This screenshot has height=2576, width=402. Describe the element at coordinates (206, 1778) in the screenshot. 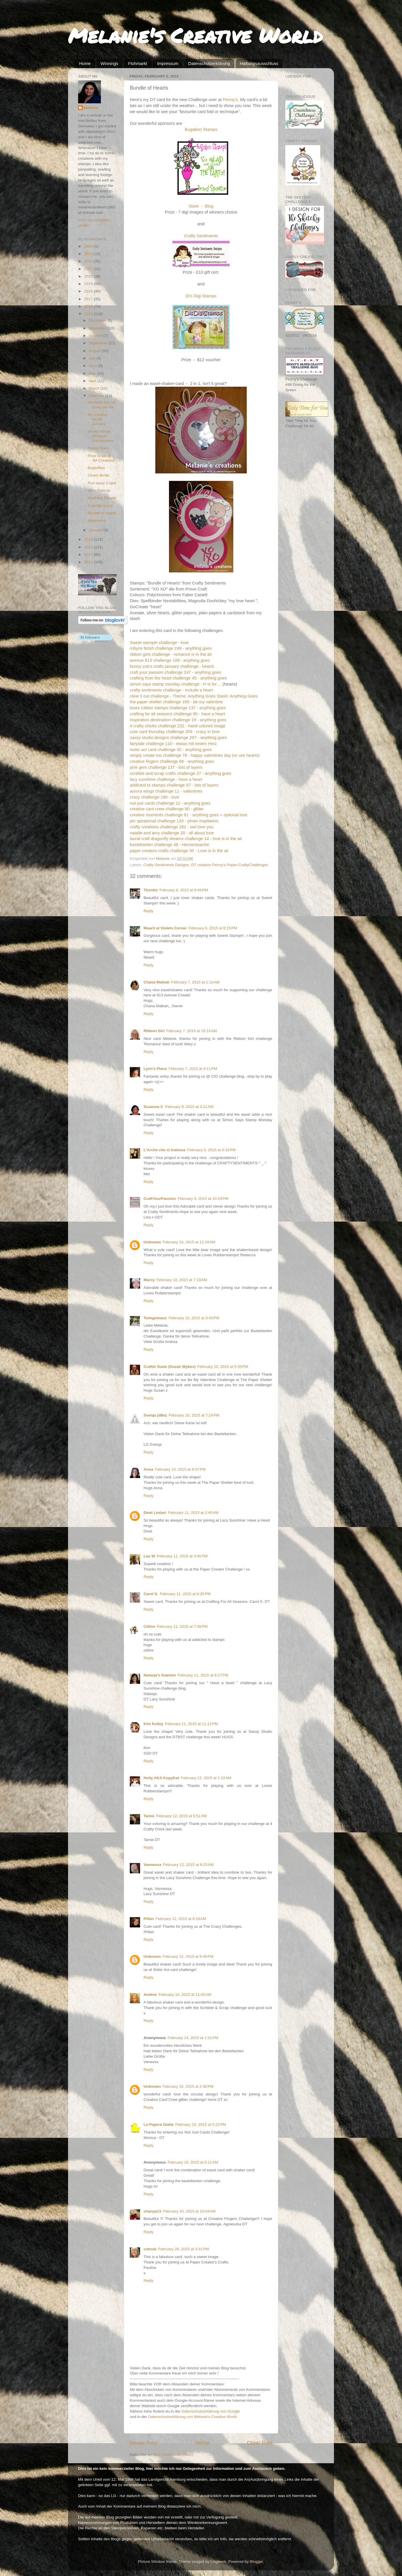

I see `February 12, 2015 at 1:32 AM` at that location.